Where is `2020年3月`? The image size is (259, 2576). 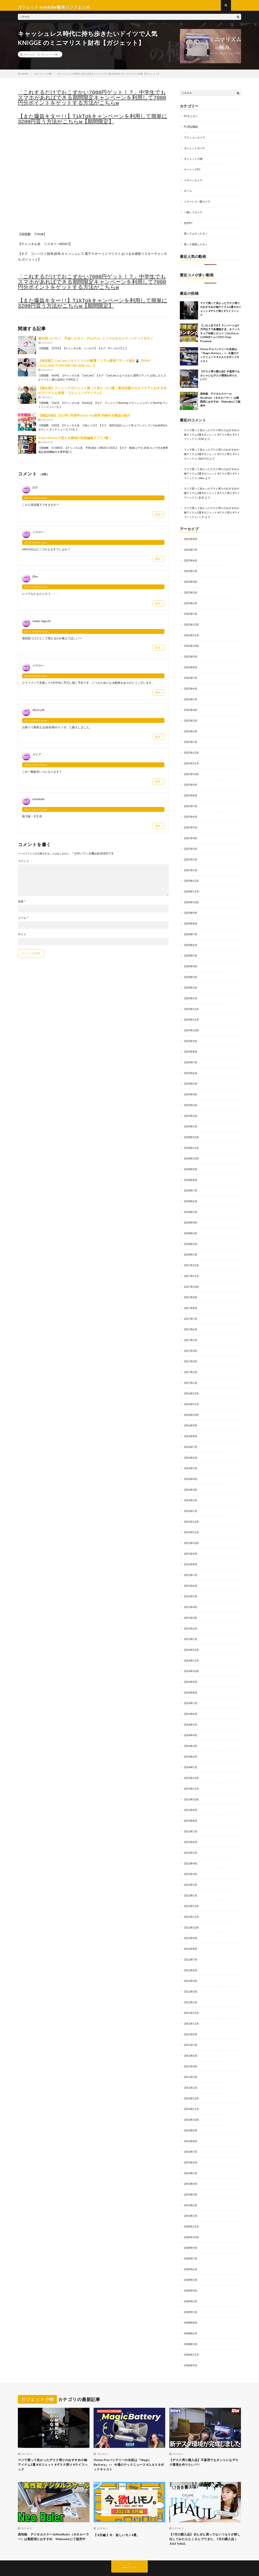
2020年3月 is located at coordinates (191, 971).